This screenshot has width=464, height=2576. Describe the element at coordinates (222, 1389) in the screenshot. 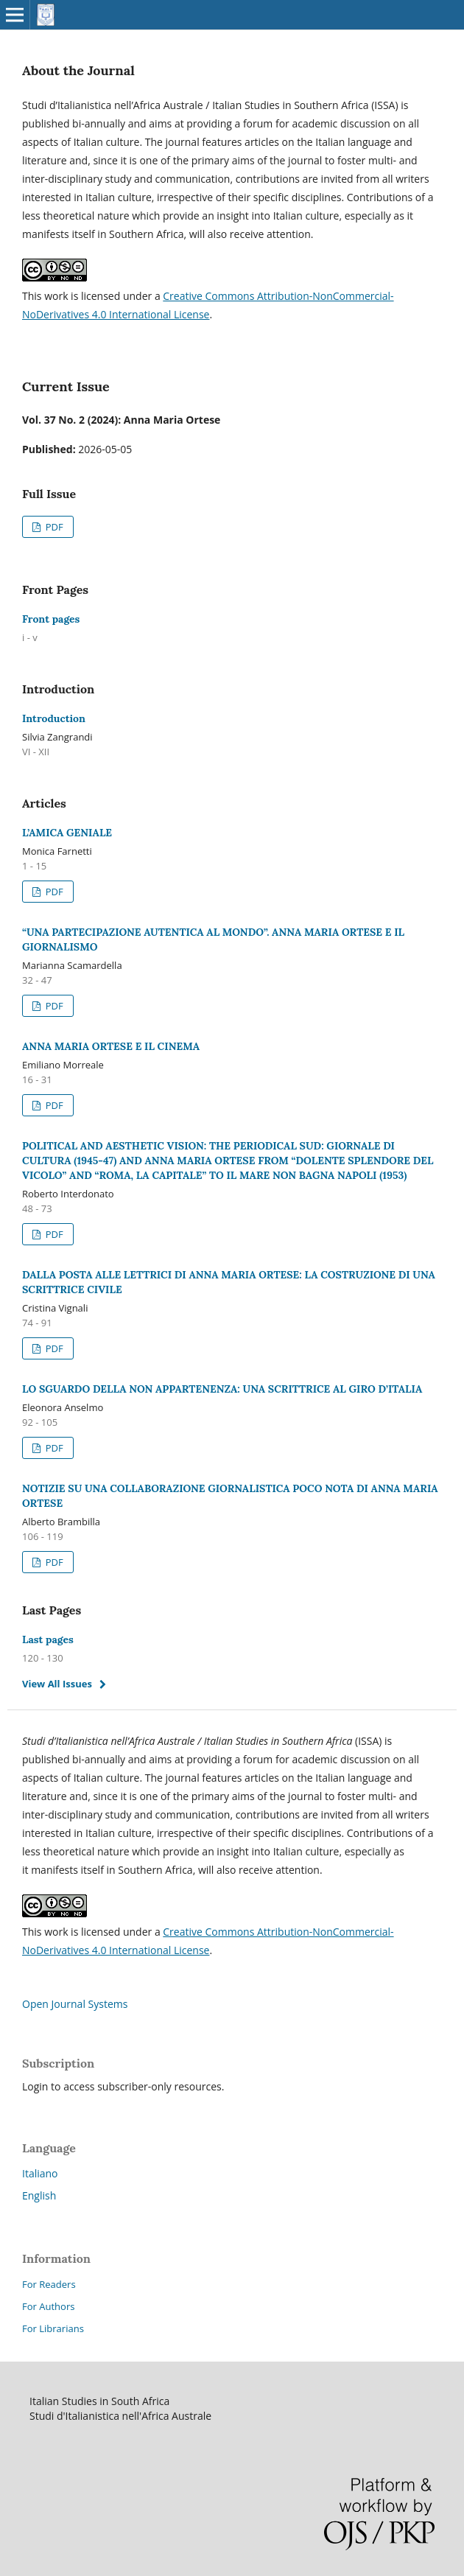

I see `LO SGUARDO DELLA NON APPARTENENZA: UNA SCRITTRICE AL GIRO D’ITALIA` at that location.